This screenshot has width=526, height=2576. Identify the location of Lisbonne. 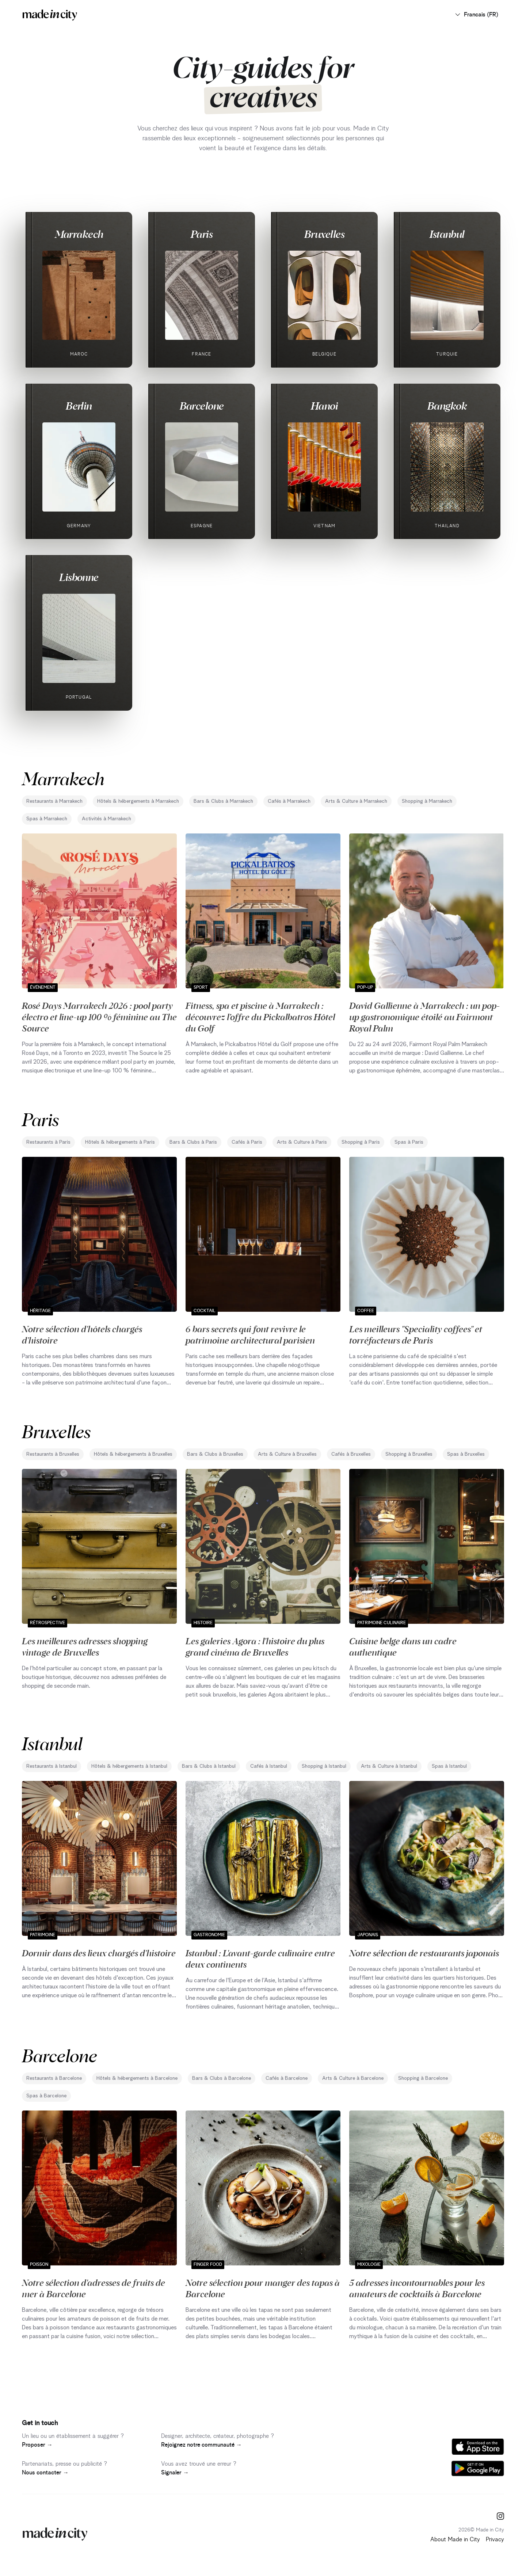
(79, 577).